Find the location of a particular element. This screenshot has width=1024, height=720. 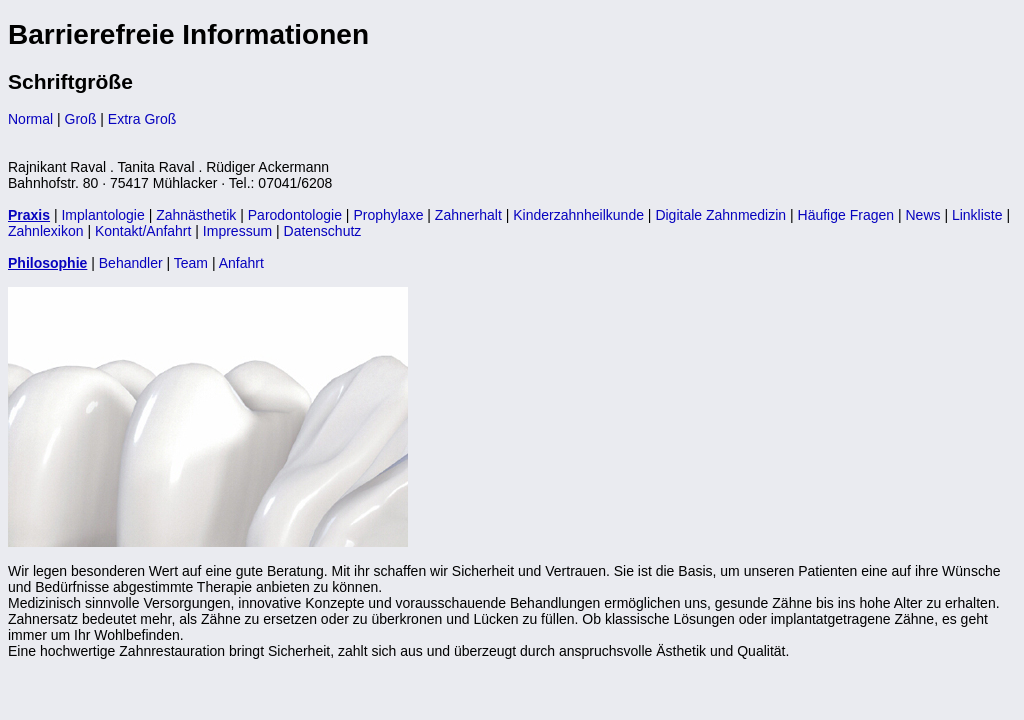

Prophylaxe is located at coordinates (388, 215).